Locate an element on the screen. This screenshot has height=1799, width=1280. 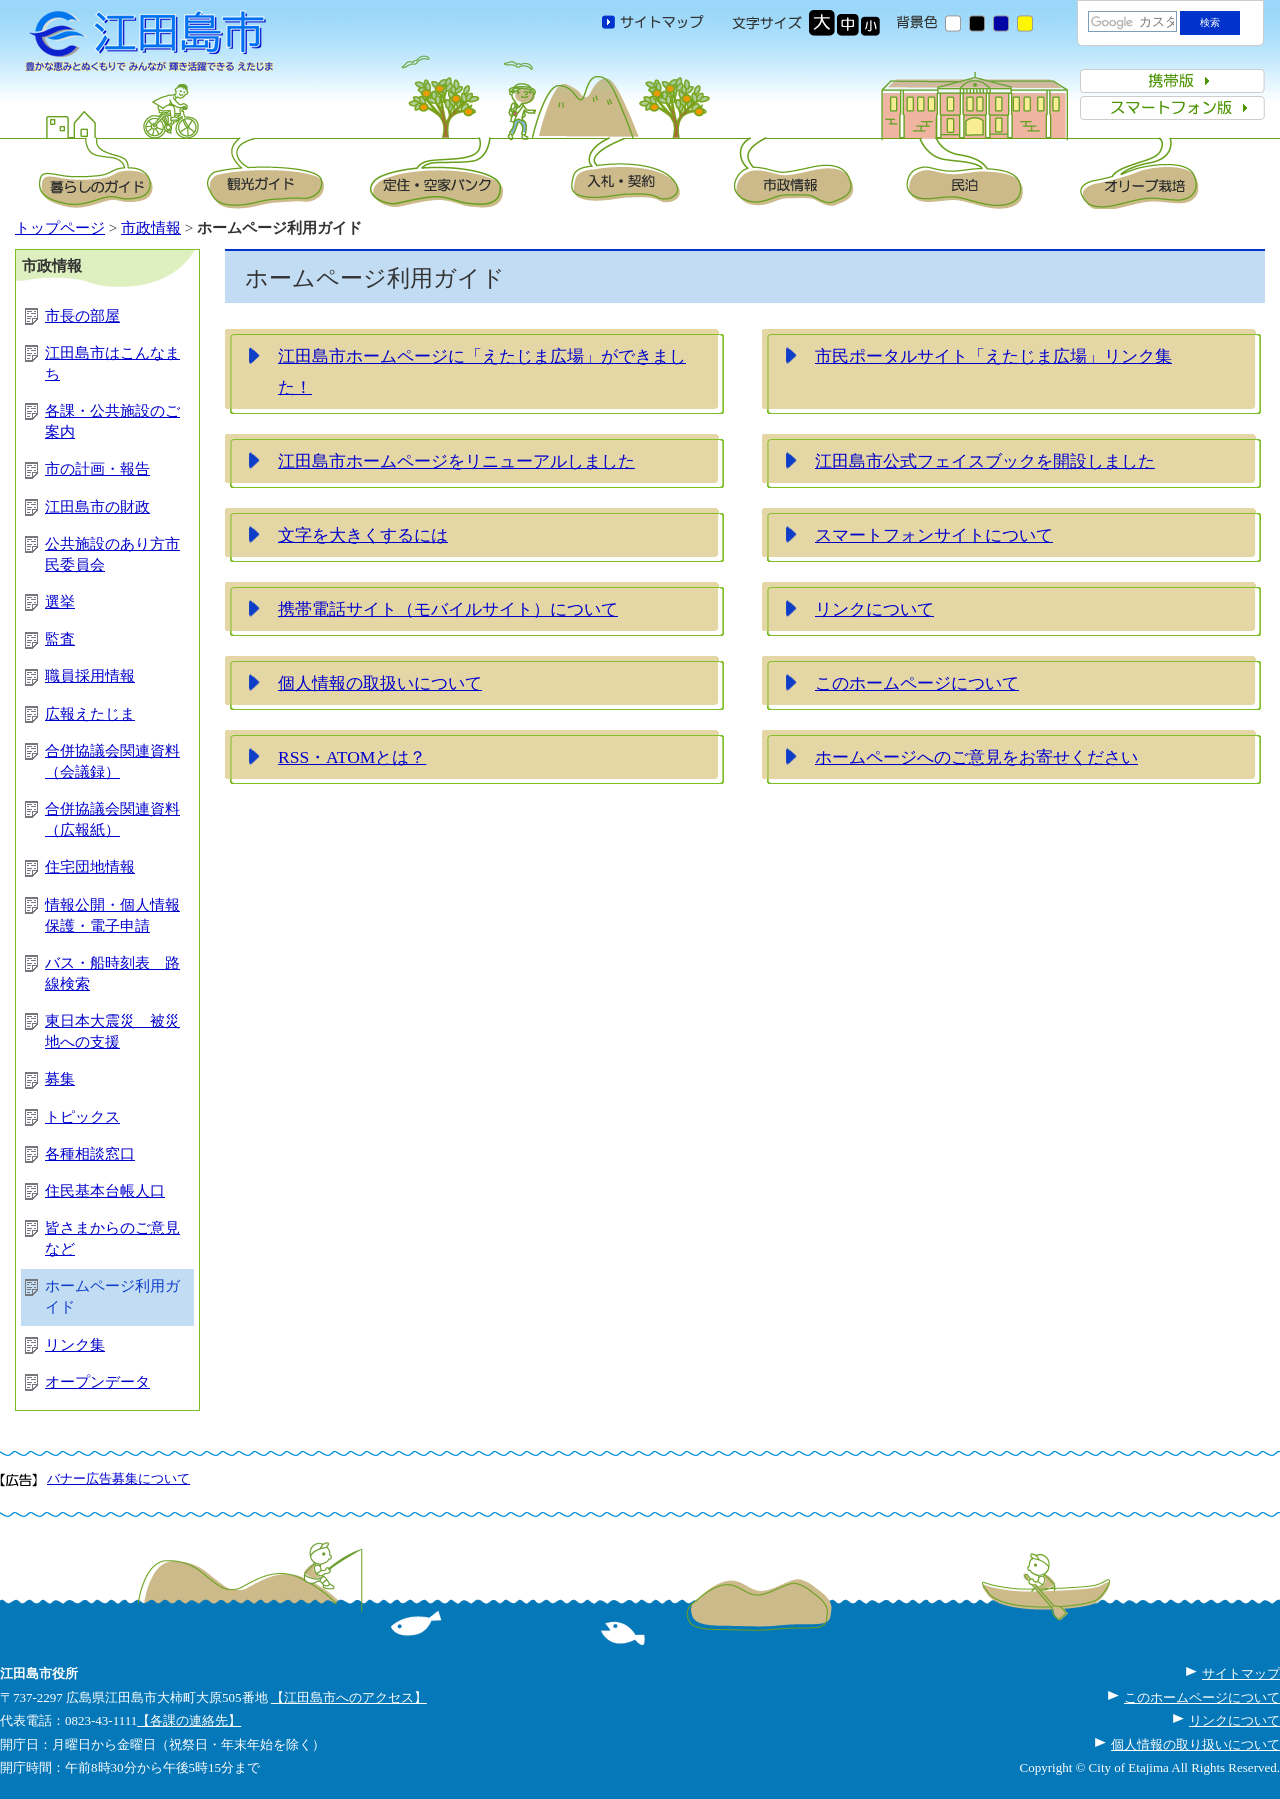
トップページ is located at coordinates (60, 228).